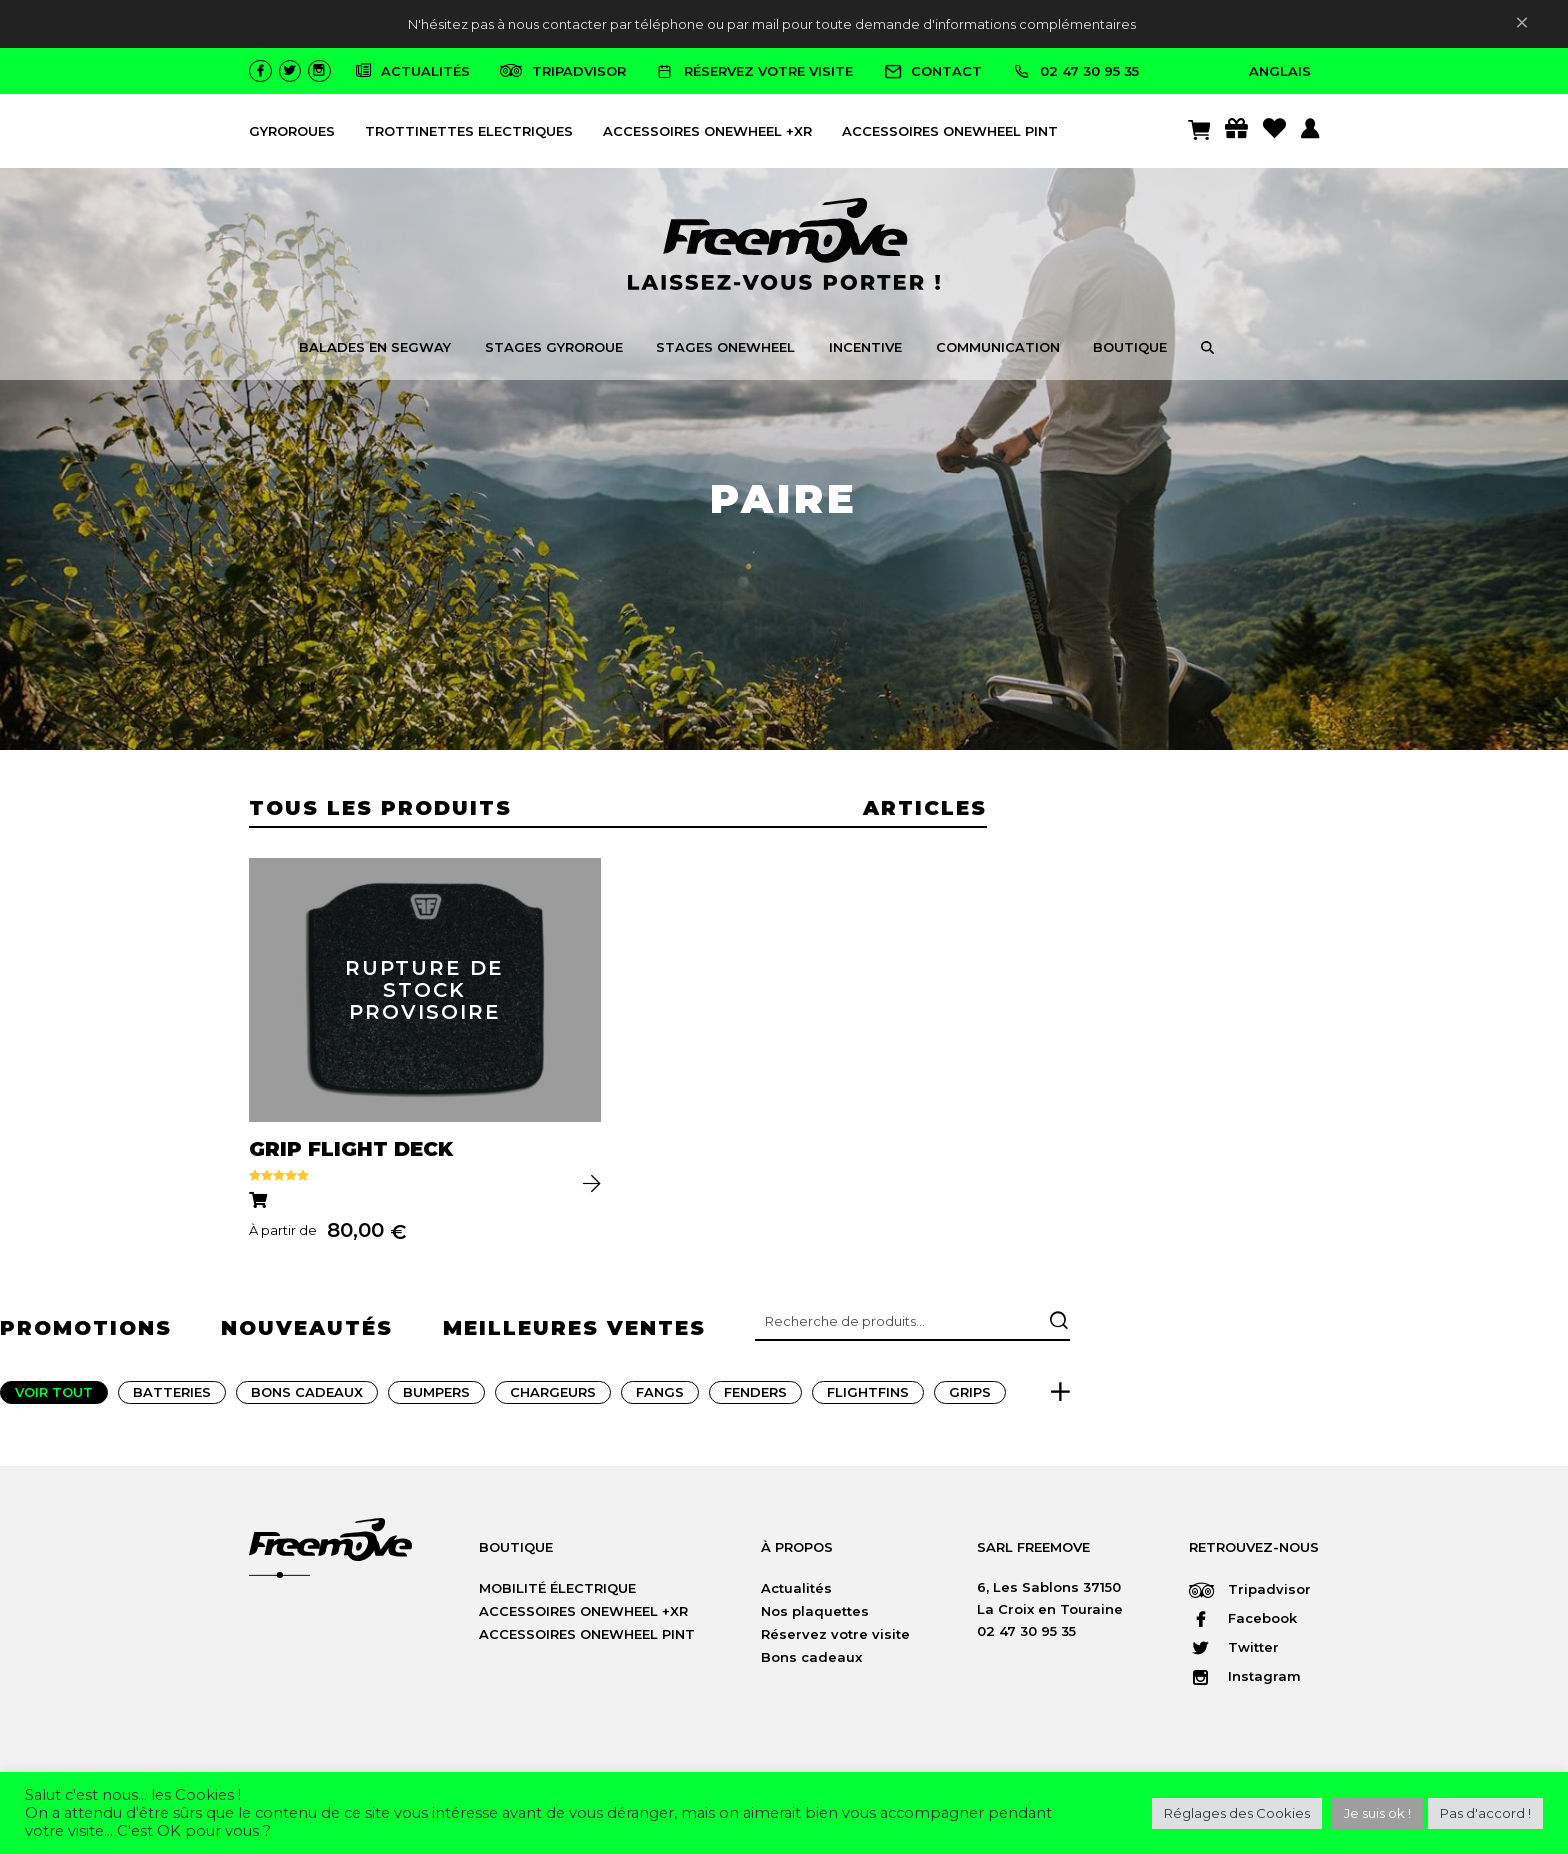 This screenshot has width=1568, height=1854. I want to click on Bons Cadeaux, so click(307, 1398).